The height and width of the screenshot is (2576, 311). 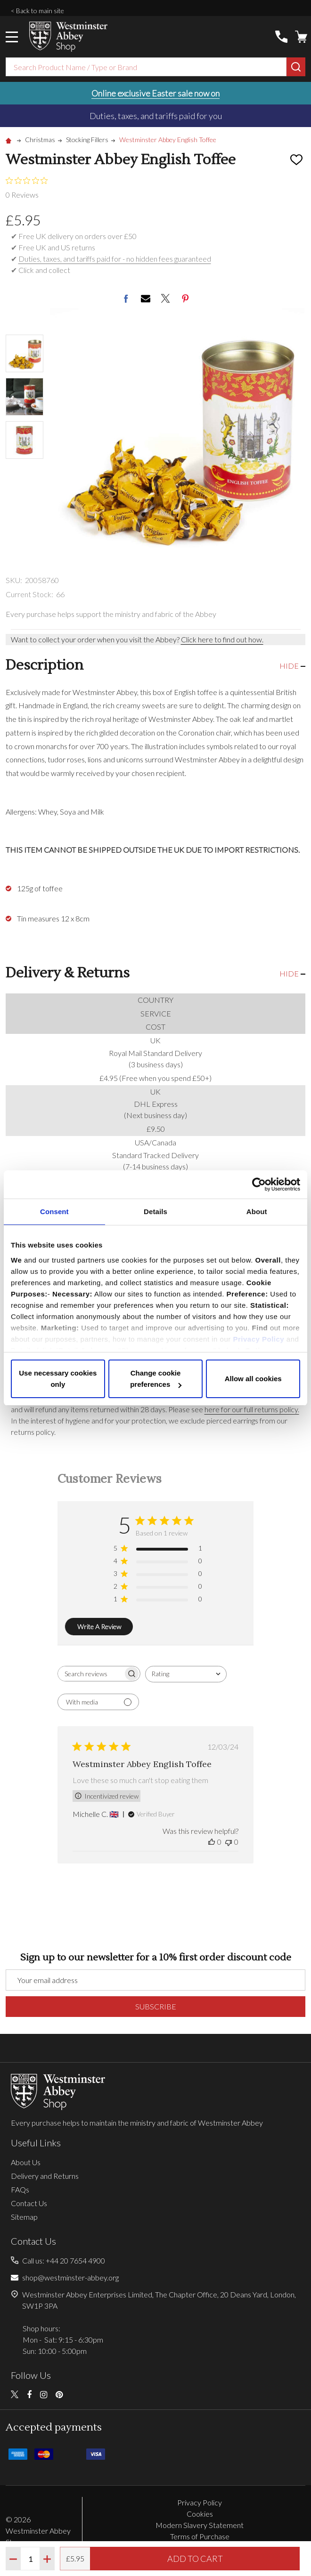 What do you see at coordinates (195, 2558) in the screenshot?
I see `Add to Cart` at bounding box center [195, 2558].